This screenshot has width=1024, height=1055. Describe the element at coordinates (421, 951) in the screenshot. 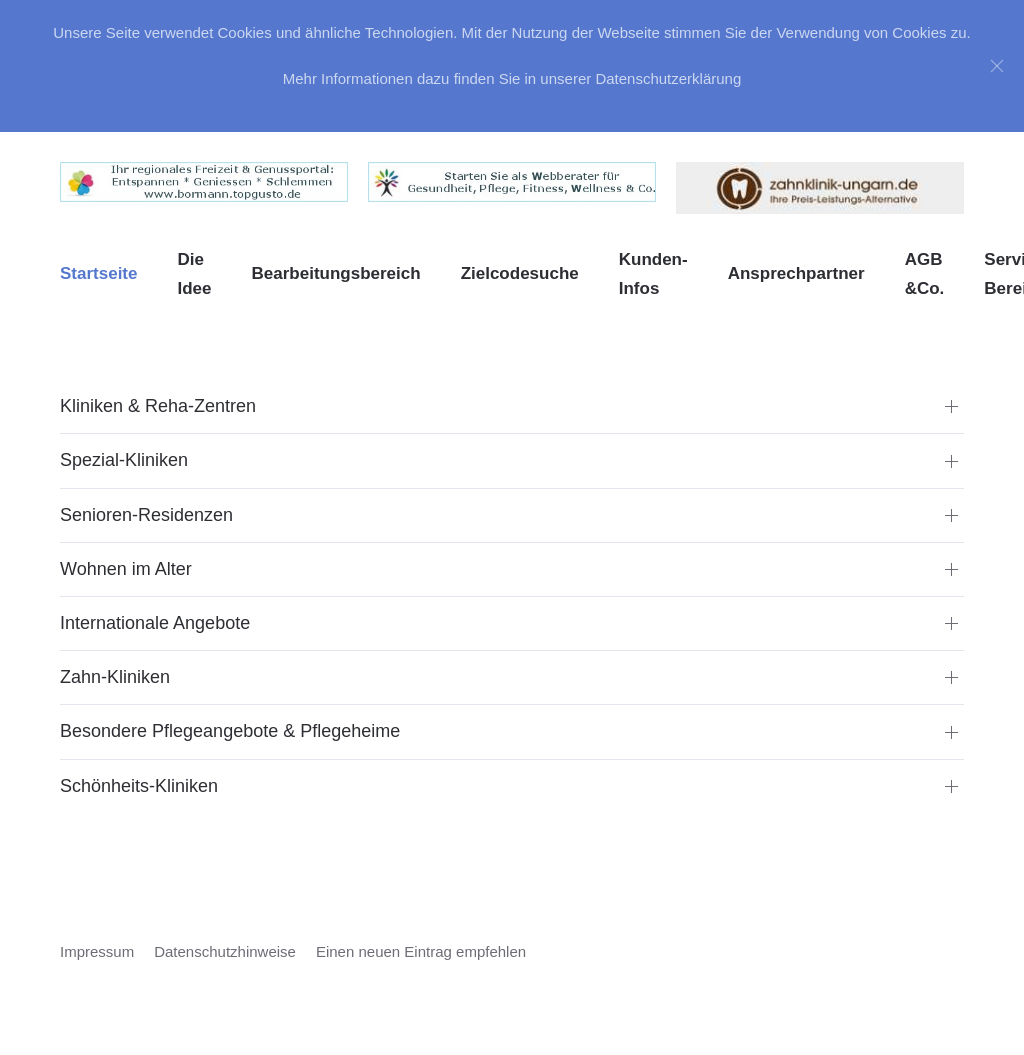

I see `Einen neuen Eintrag empfehlen` at that location.